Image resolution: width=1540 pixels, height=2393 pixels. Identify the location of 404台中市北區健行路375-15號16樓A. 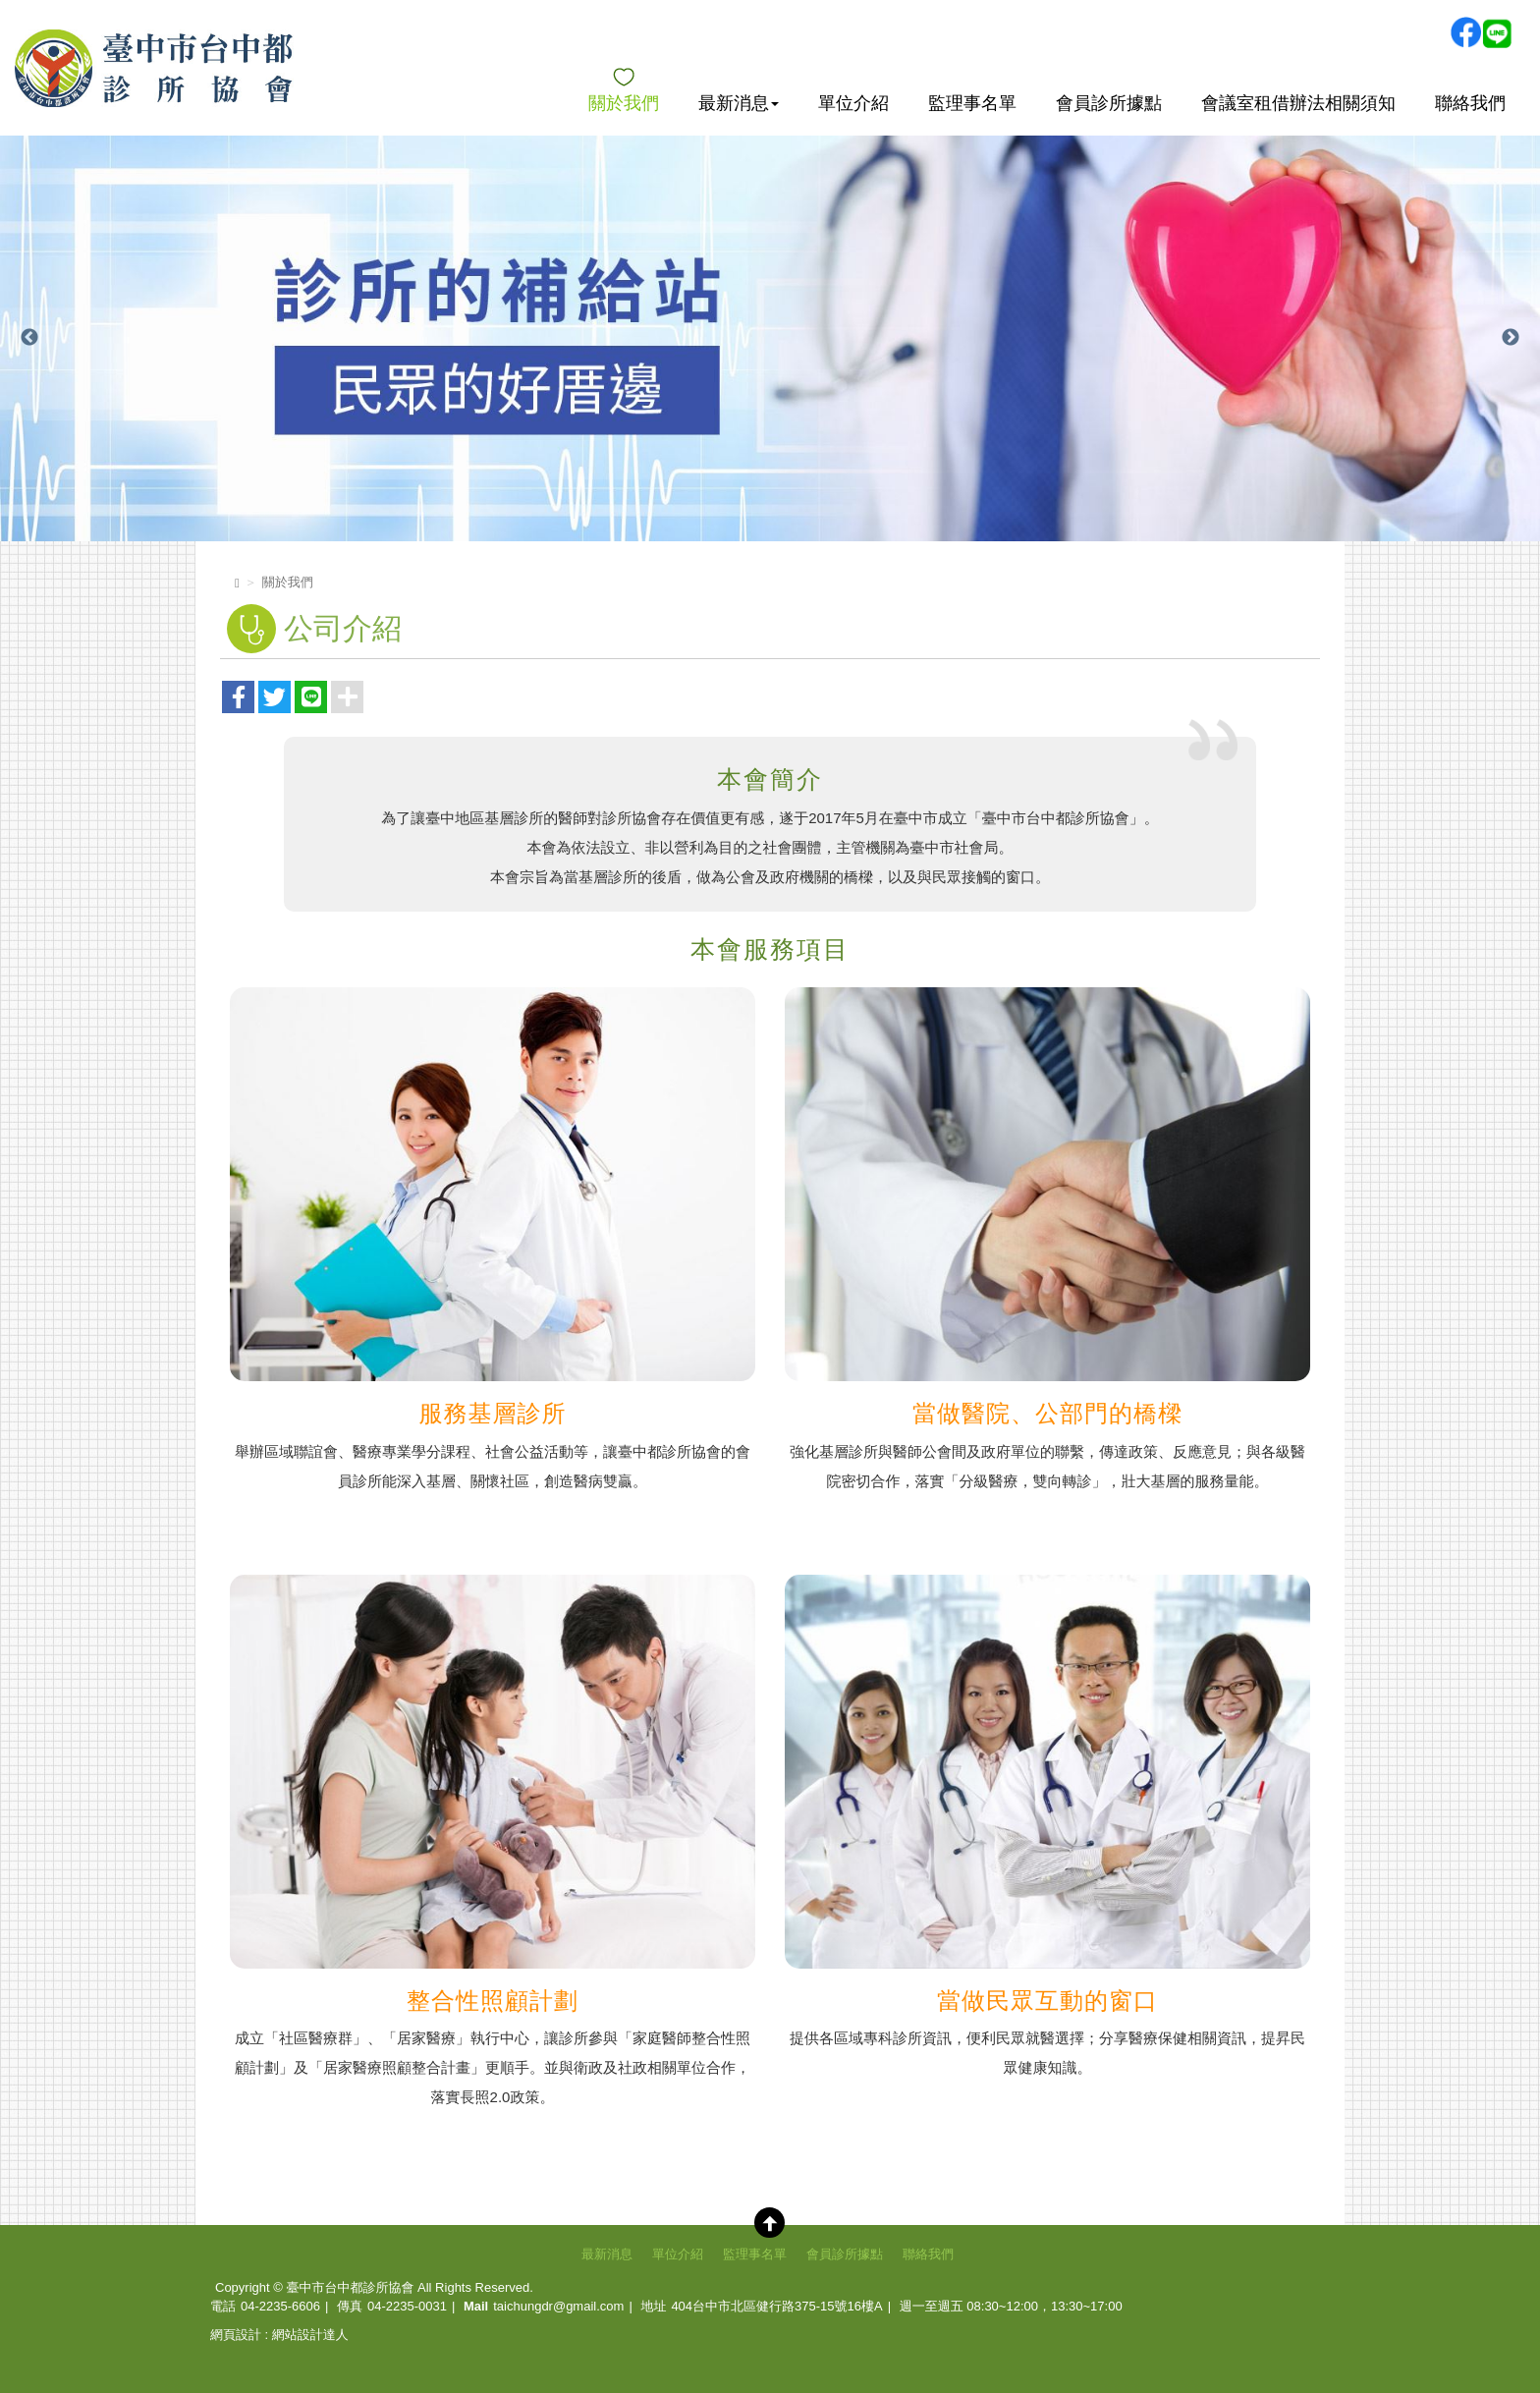
(776, 2306).